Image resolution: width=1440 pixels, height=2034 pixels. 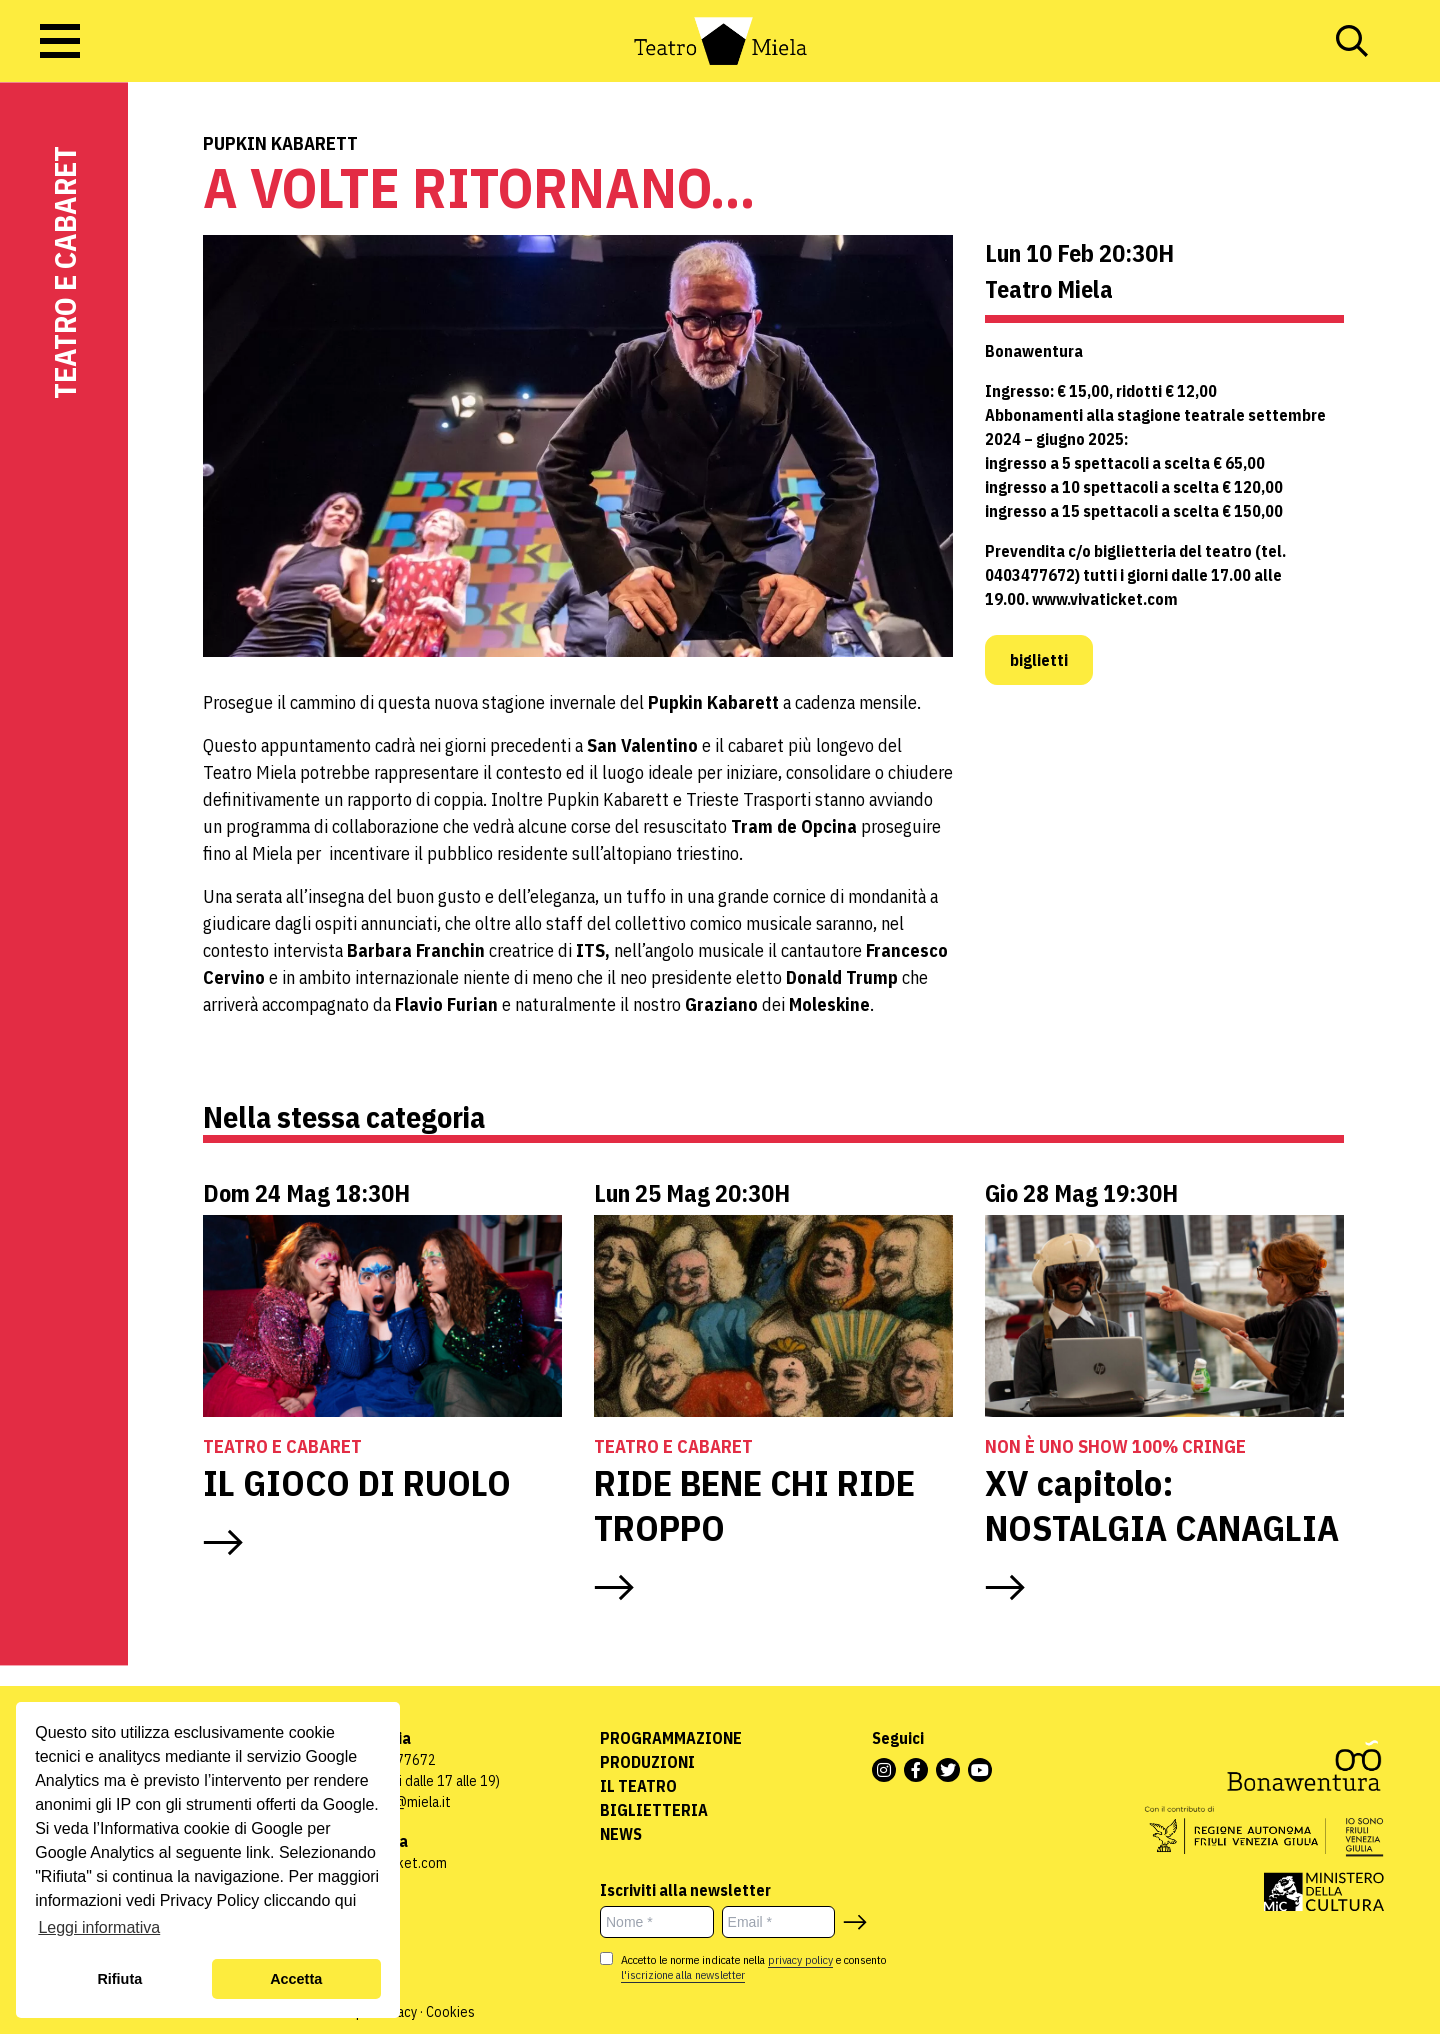 What do you see at coordinates (647, 1762) in the screenshot?
I see `Produzioni` at bounding box center [647, 1762].